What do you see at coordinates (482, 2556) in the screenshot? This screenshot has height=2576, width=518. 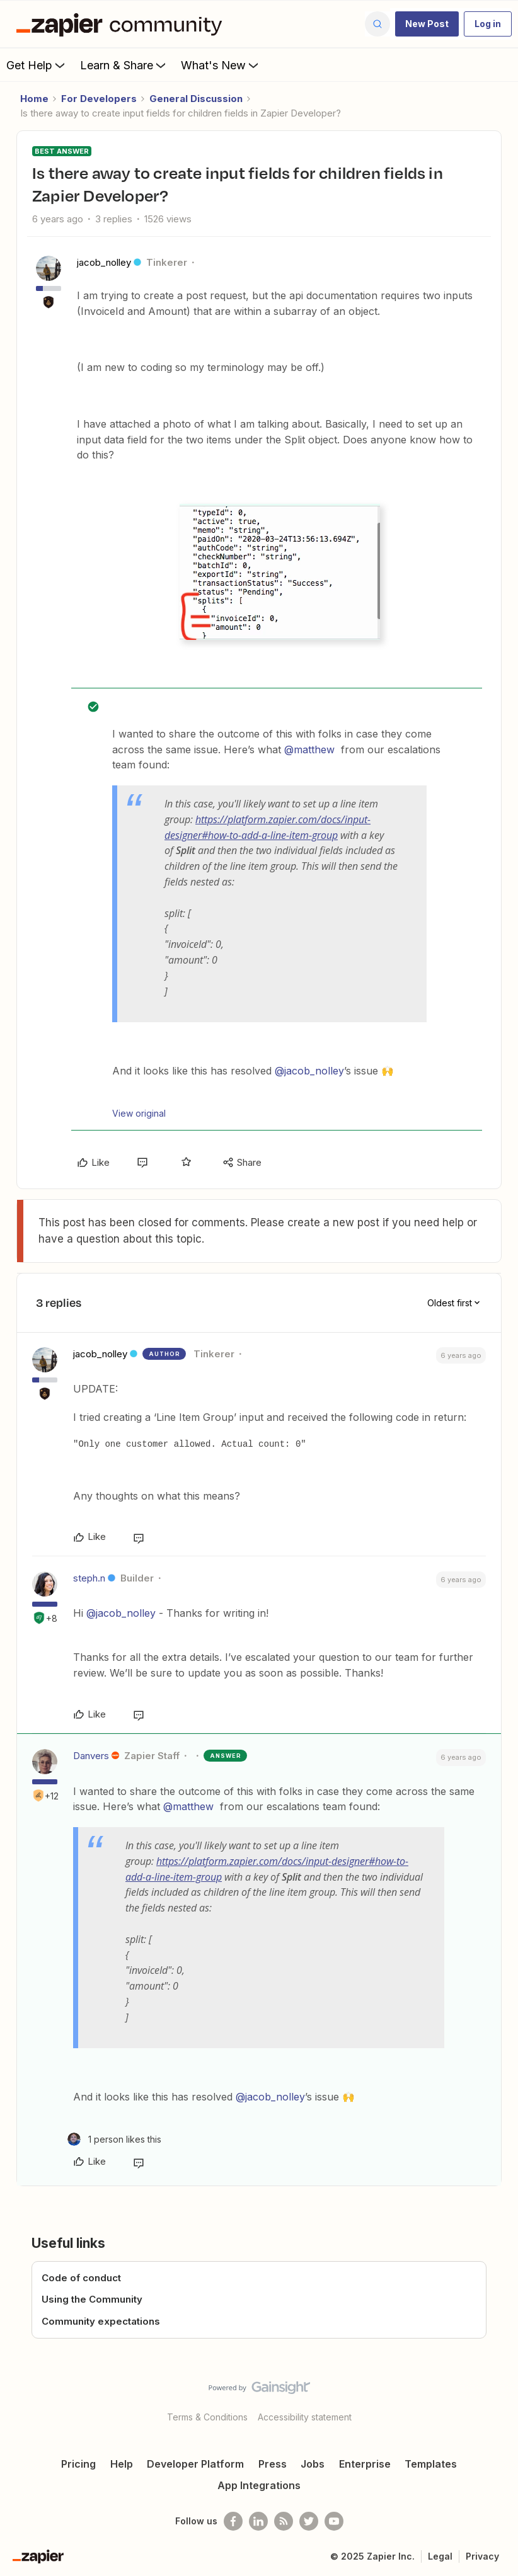 I see `Privacy` at bounding box center [482, 2556].